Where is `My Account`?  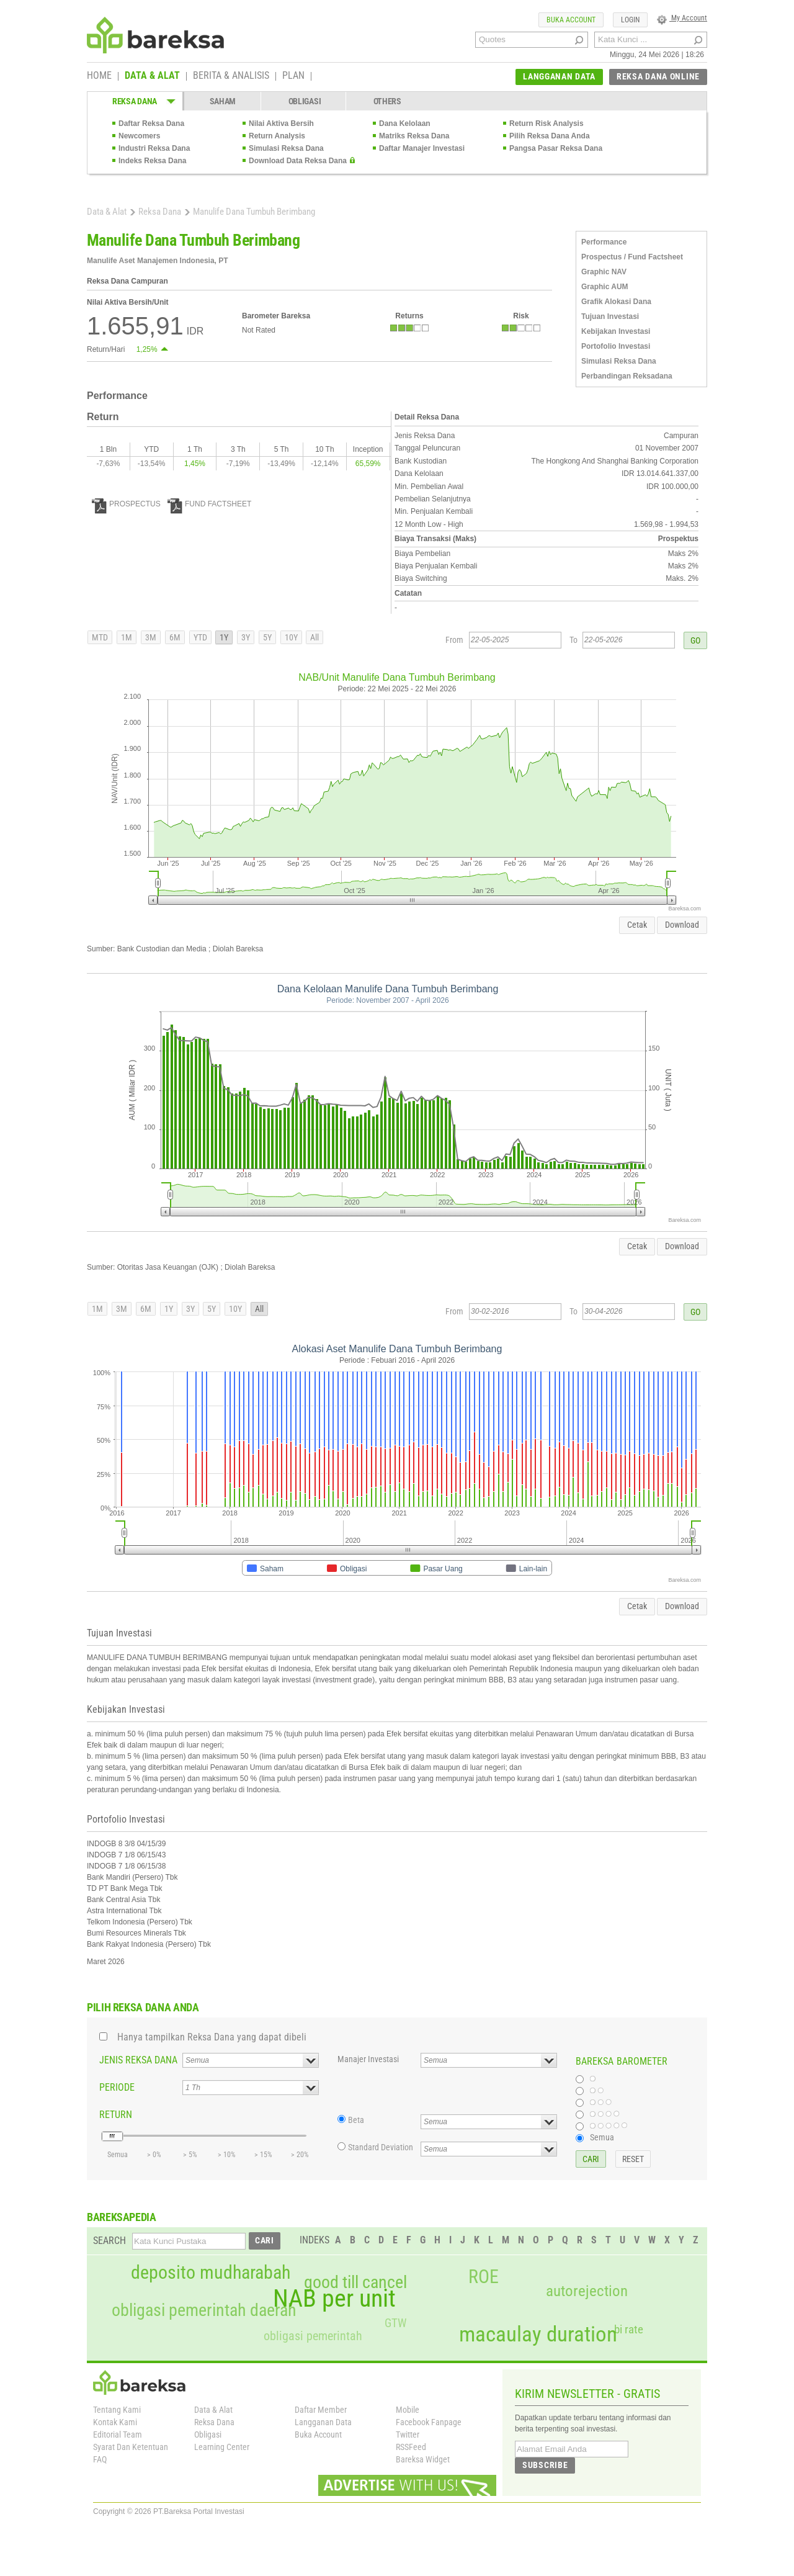
My Account is located at coordinates (682, 18).